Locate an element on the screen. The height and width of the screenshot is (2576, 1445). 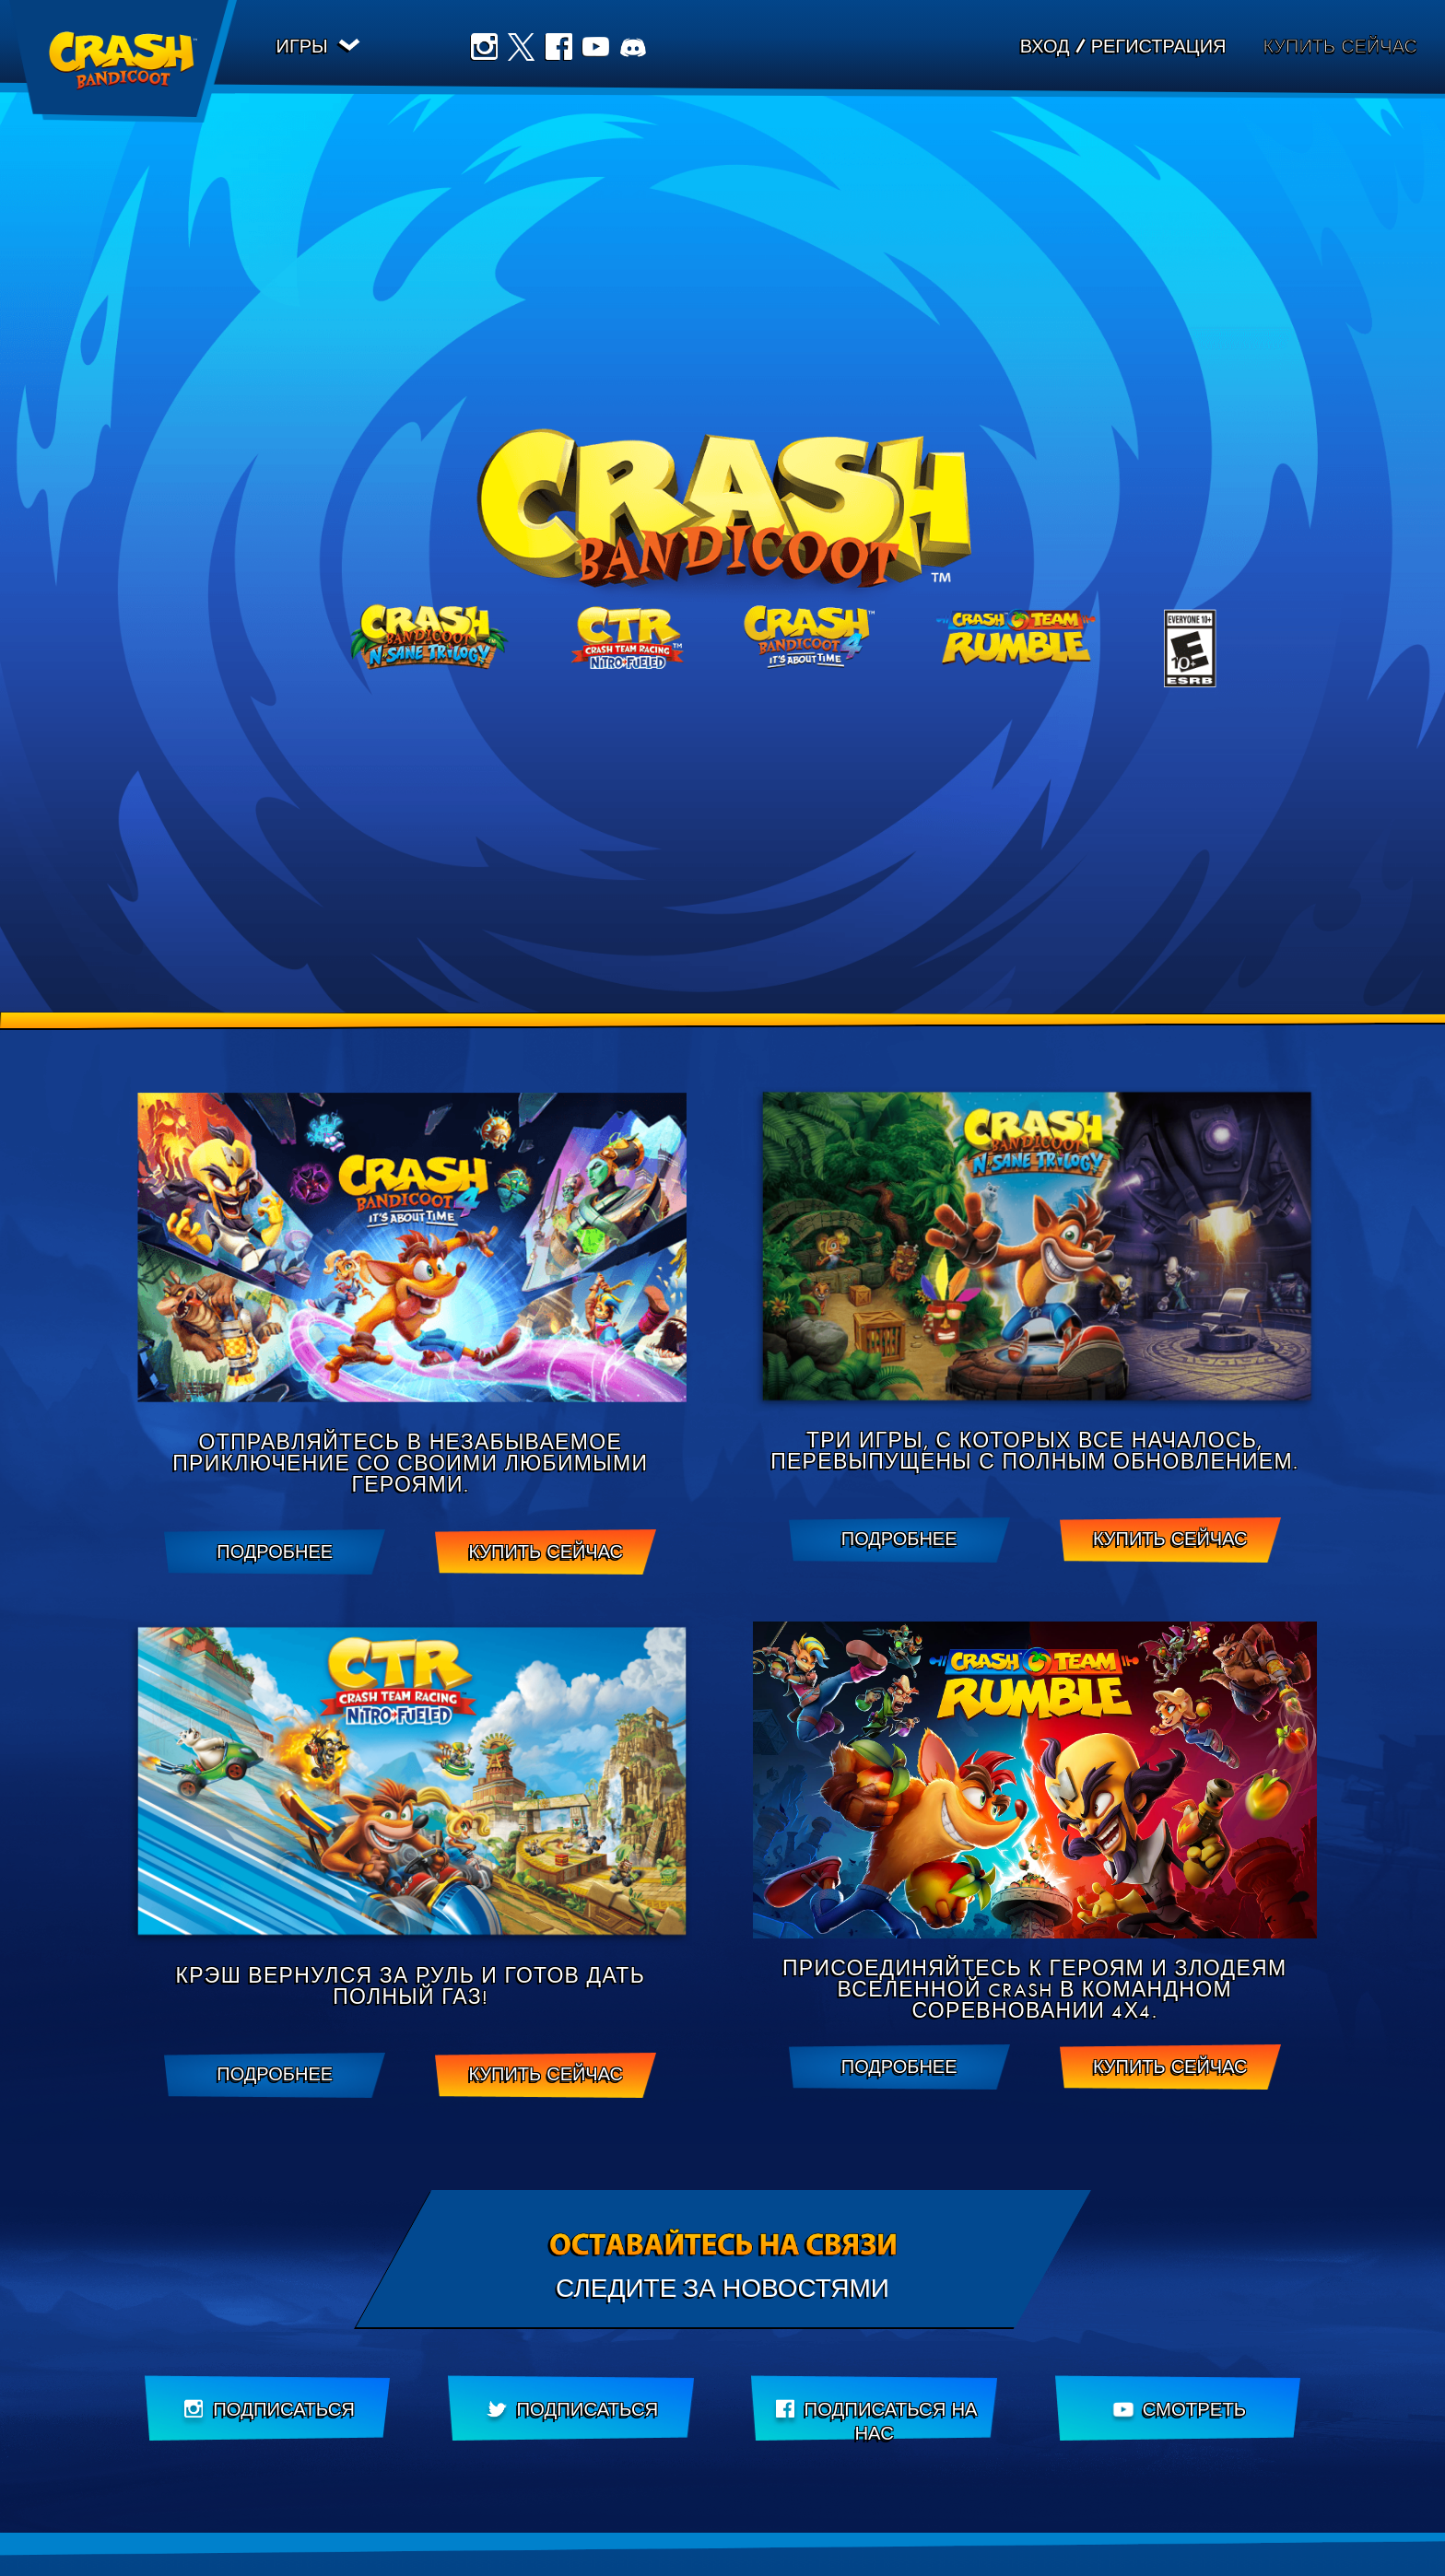
[Подписаться нас в Facebook] is located at coordinates (874, 2409).